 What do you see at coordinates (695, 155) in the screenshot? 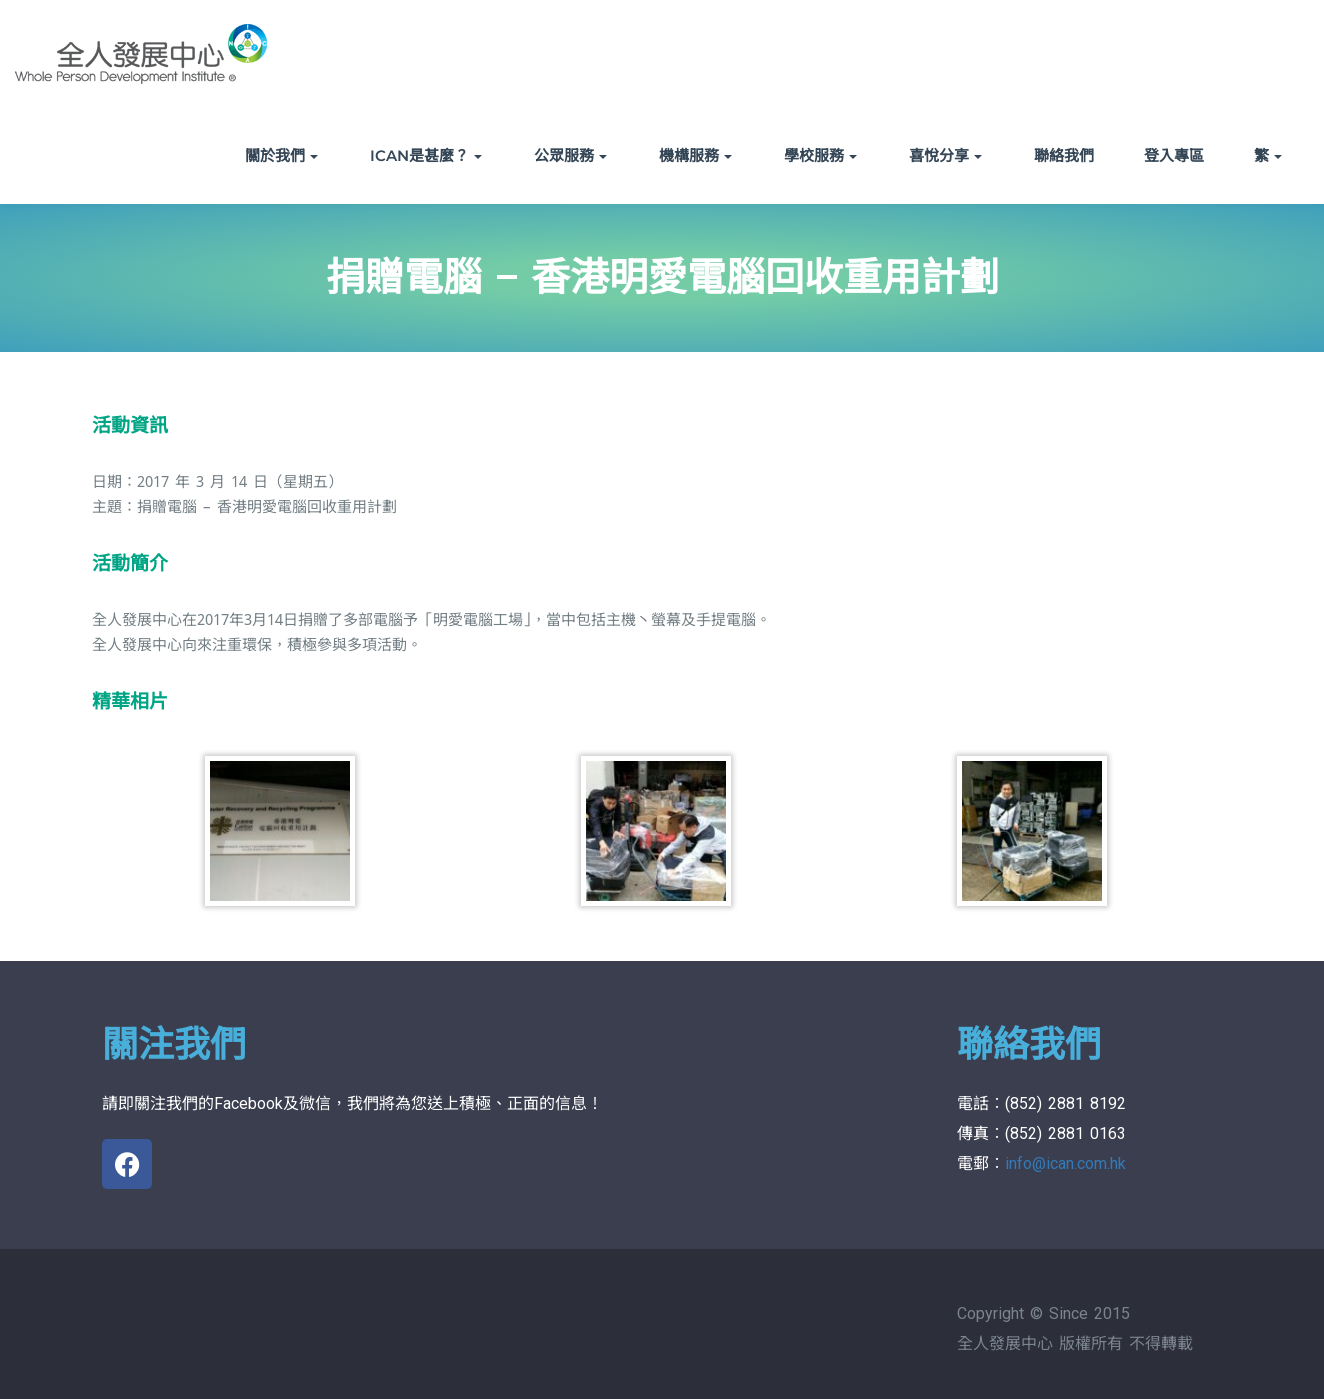
I see `機構服務` at bounding box center [695, 155].